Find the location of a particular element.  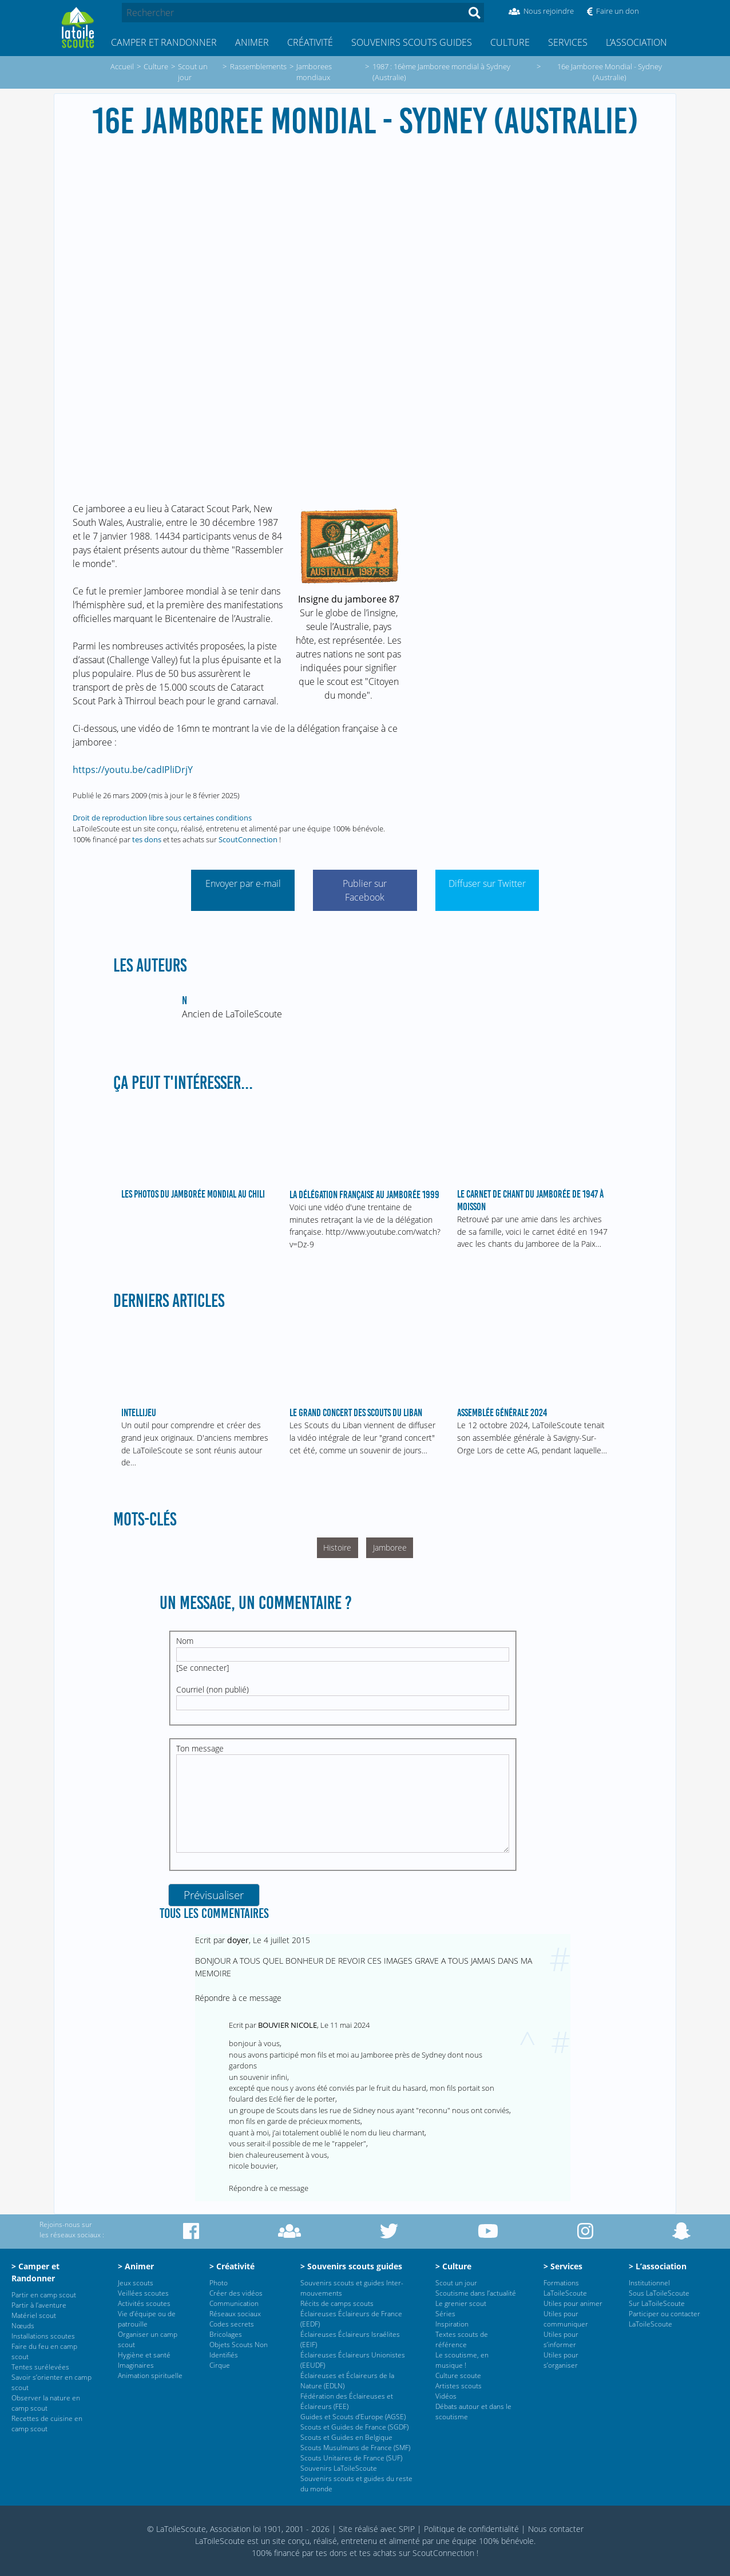

Veillées scoutes is located at coordinates (143, 2293).